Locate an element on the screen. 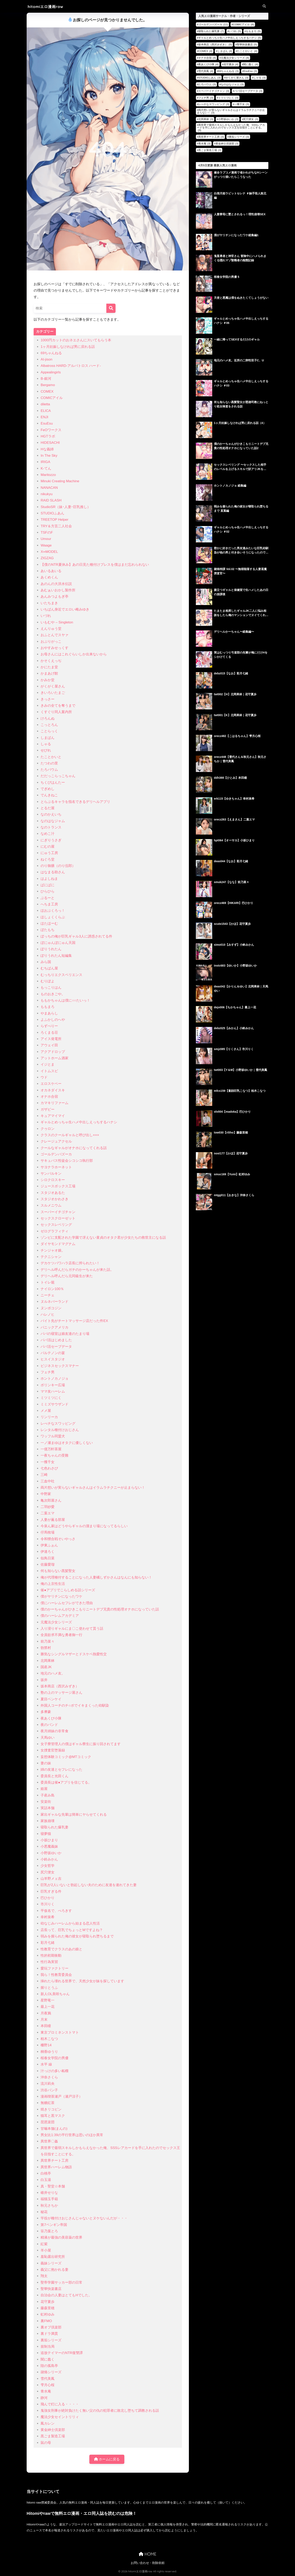 The width and height of the screenshot is (295, 2576). NANACAN is located at coordinates (49, 488).